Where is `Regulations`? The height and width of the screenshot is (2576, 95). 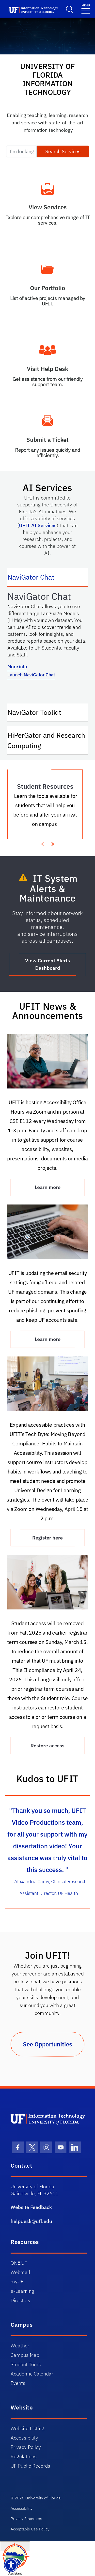
Regulations is located at coordinates (24, 2456).